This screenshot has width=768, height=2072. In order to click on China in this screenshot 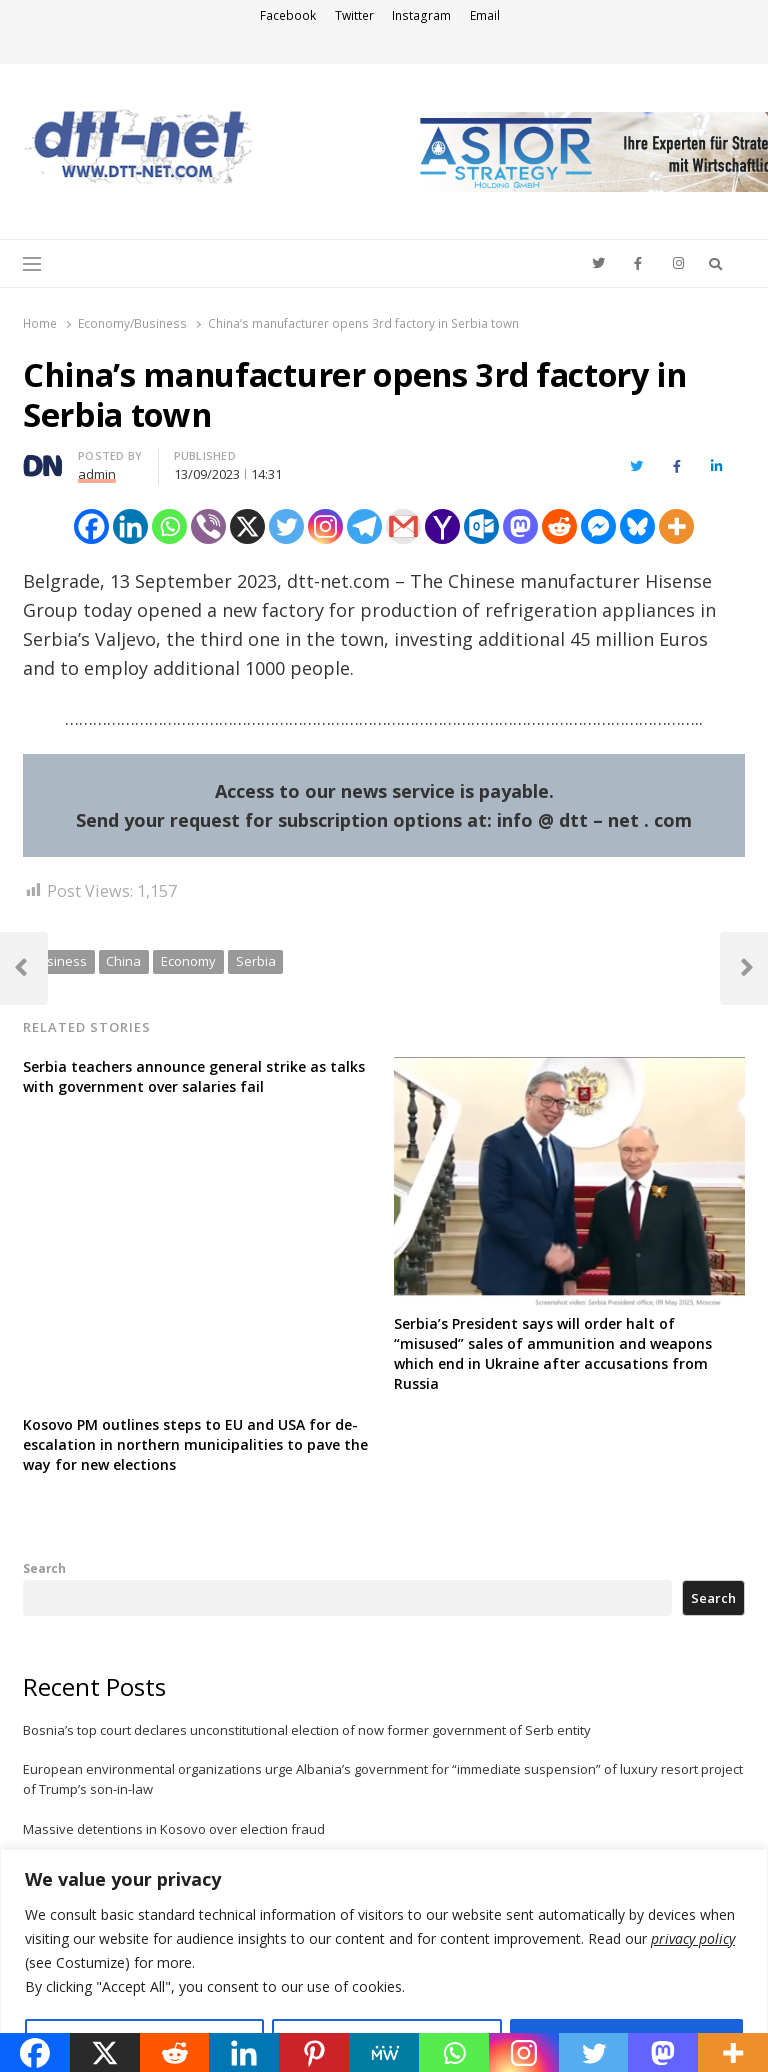, I will do `click(123, 961)`.